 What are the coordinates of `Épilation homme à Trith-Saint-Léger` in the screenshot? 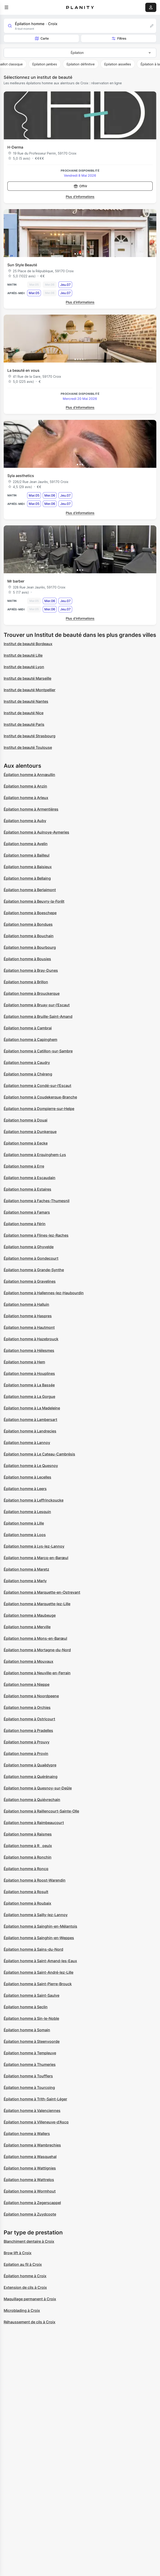 It's located at (35, 2099).